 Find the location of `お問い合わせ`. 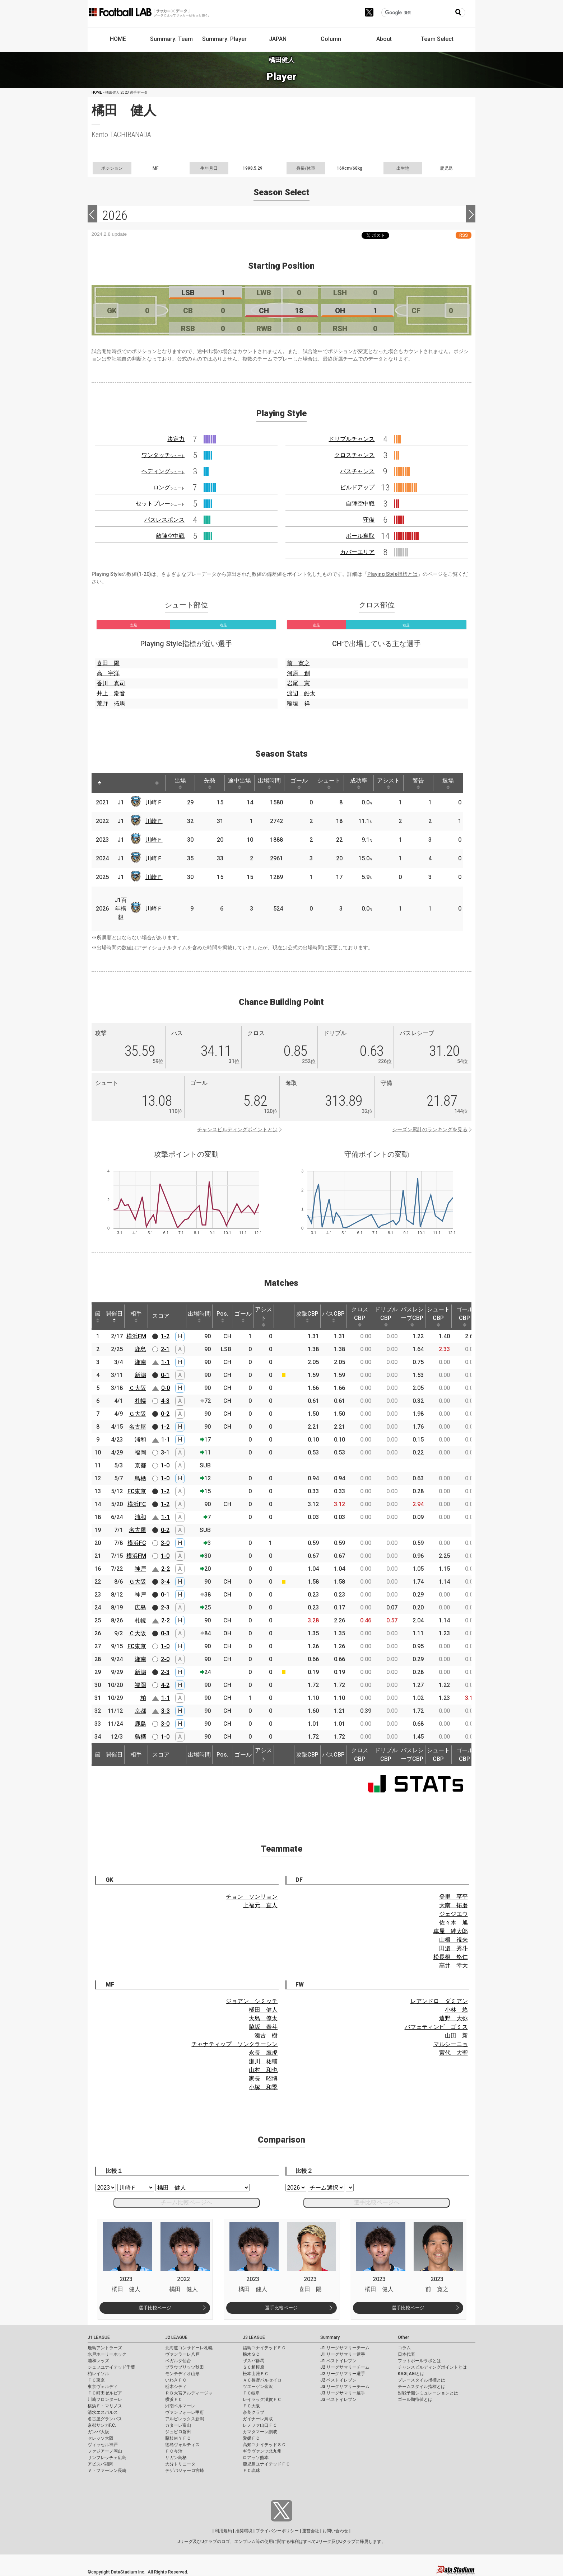

お問い合わせ is located at coordinates (335, 2530).